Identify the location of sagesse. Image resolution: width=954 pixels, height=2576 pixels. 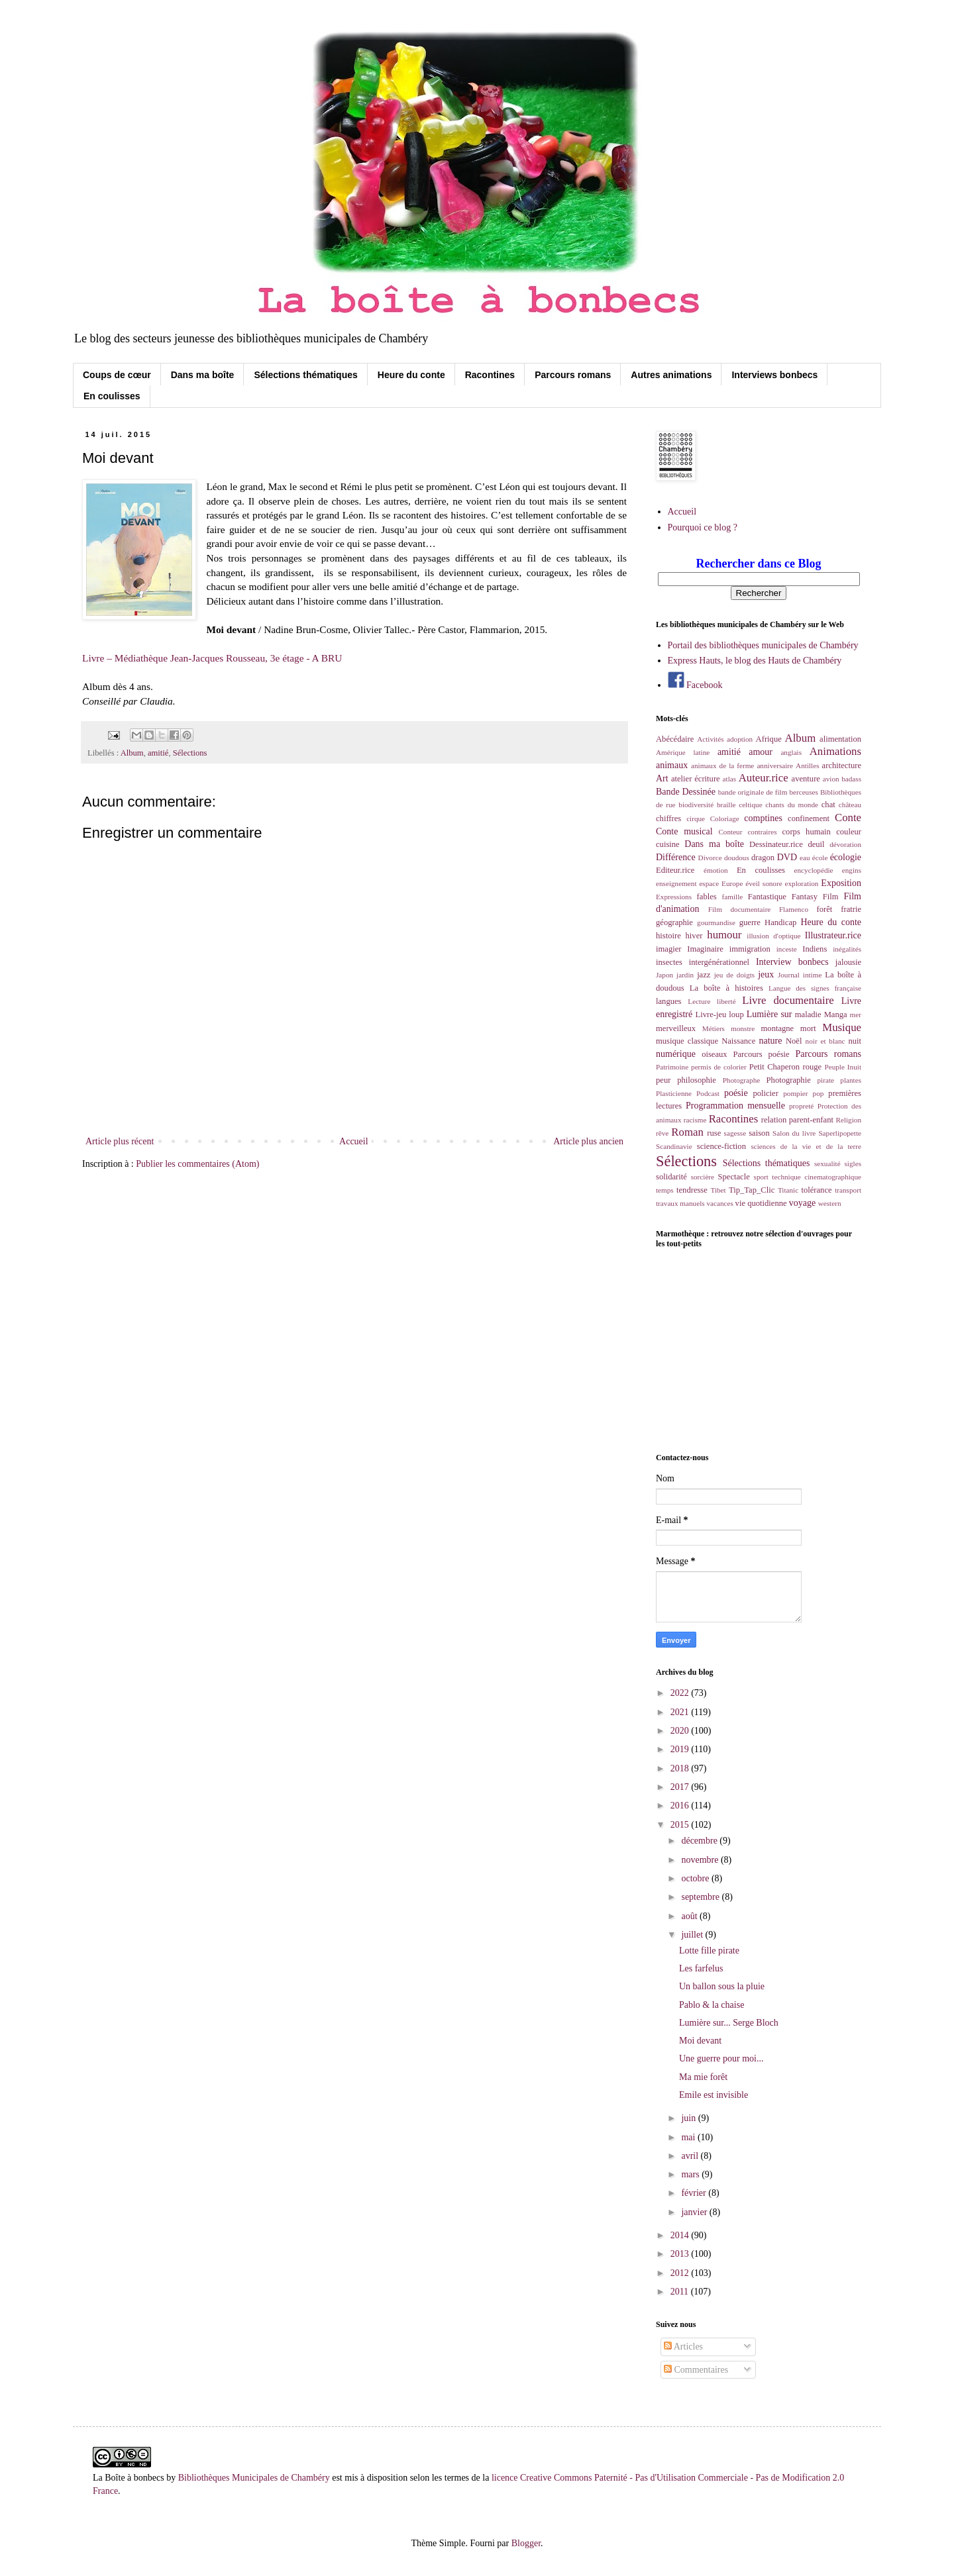
(735, 1133).